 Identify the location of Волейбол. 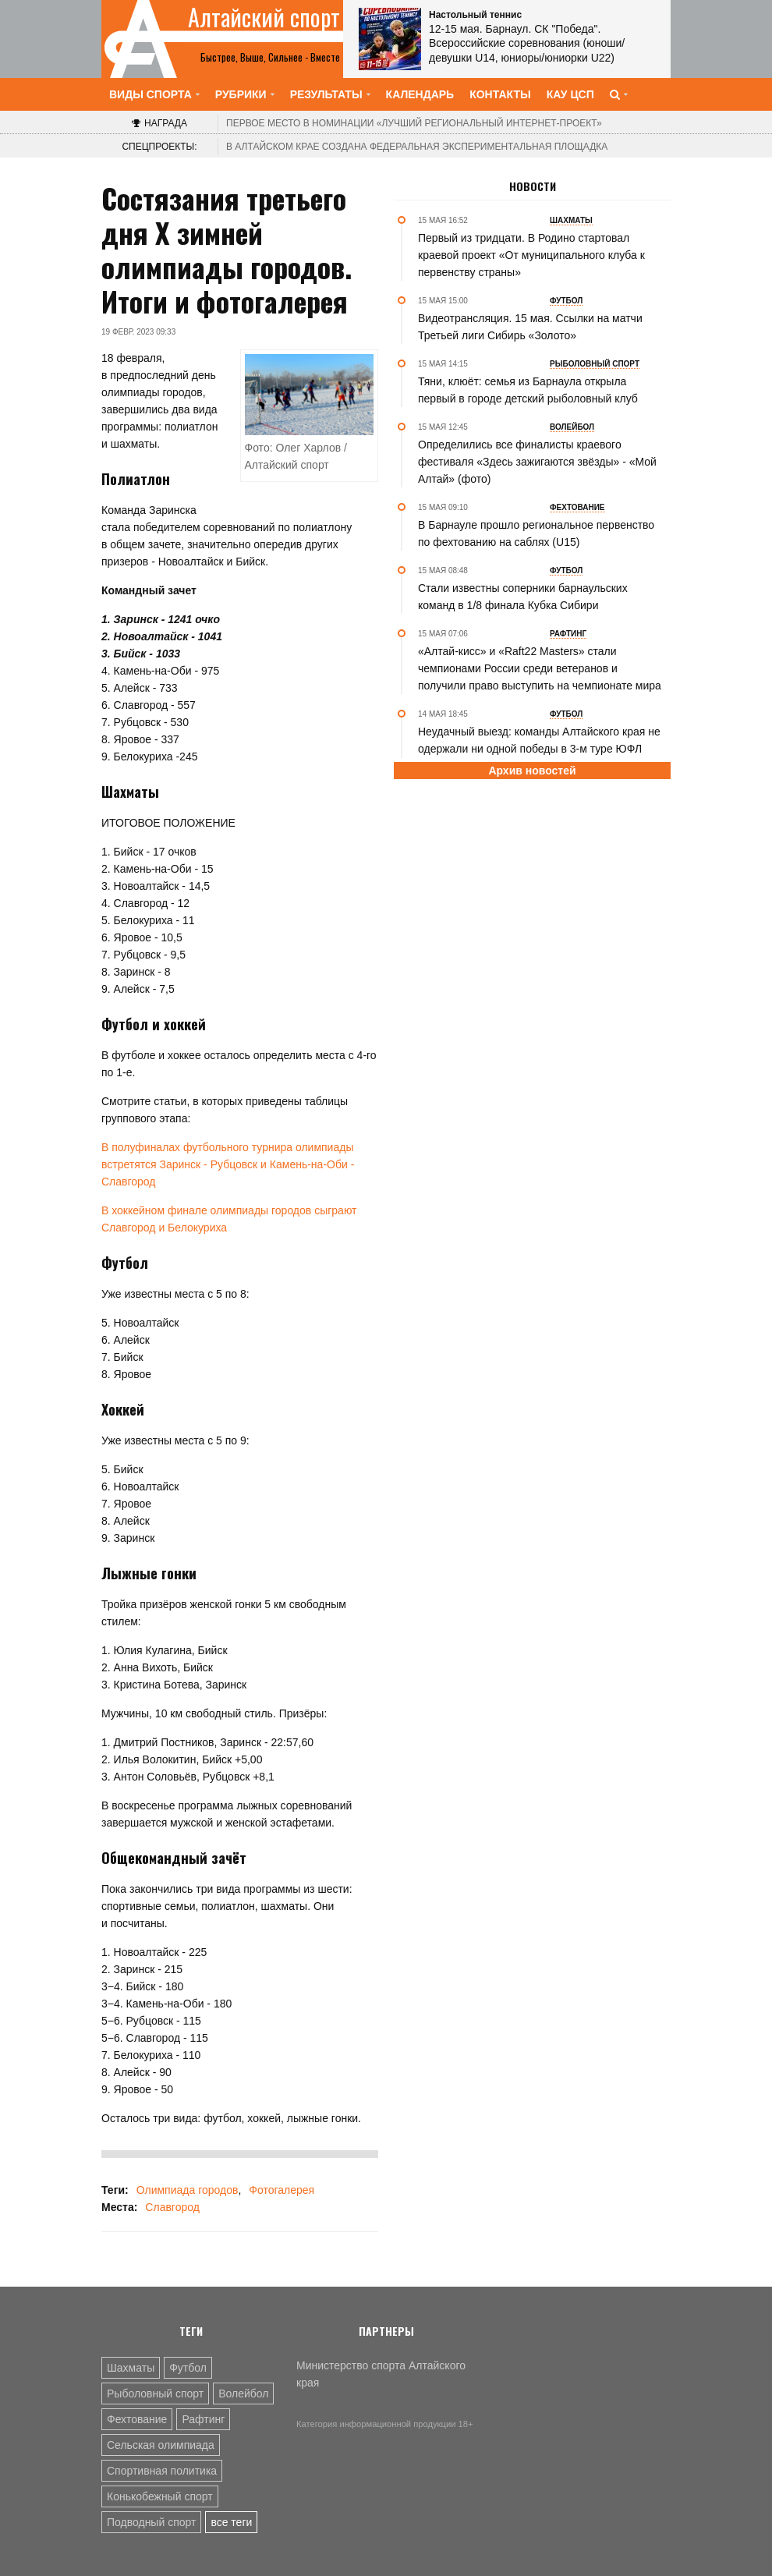
(243, 2393).